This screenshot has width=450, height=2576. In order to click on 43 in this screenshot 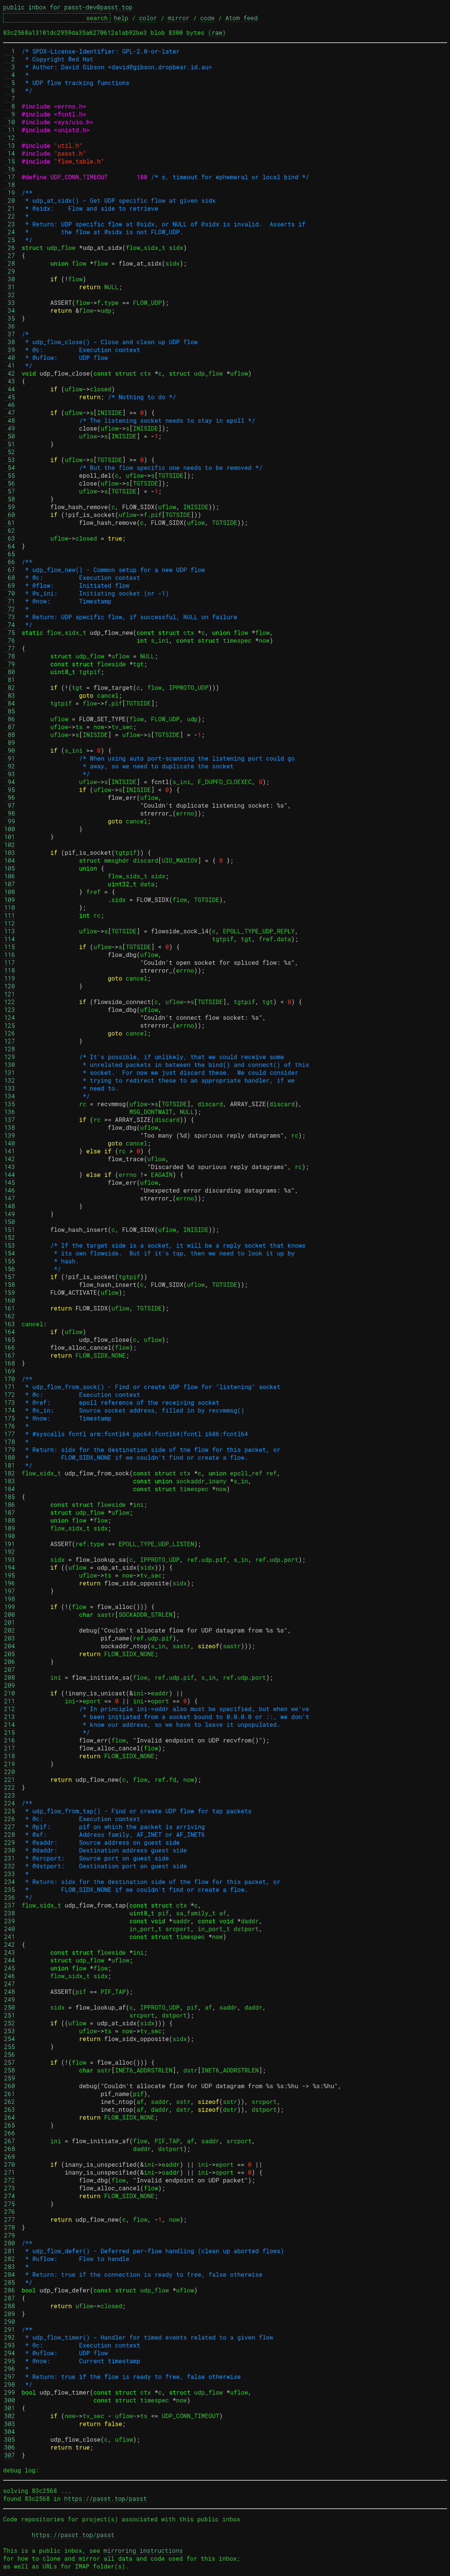, I will do `click(9, 381)`.